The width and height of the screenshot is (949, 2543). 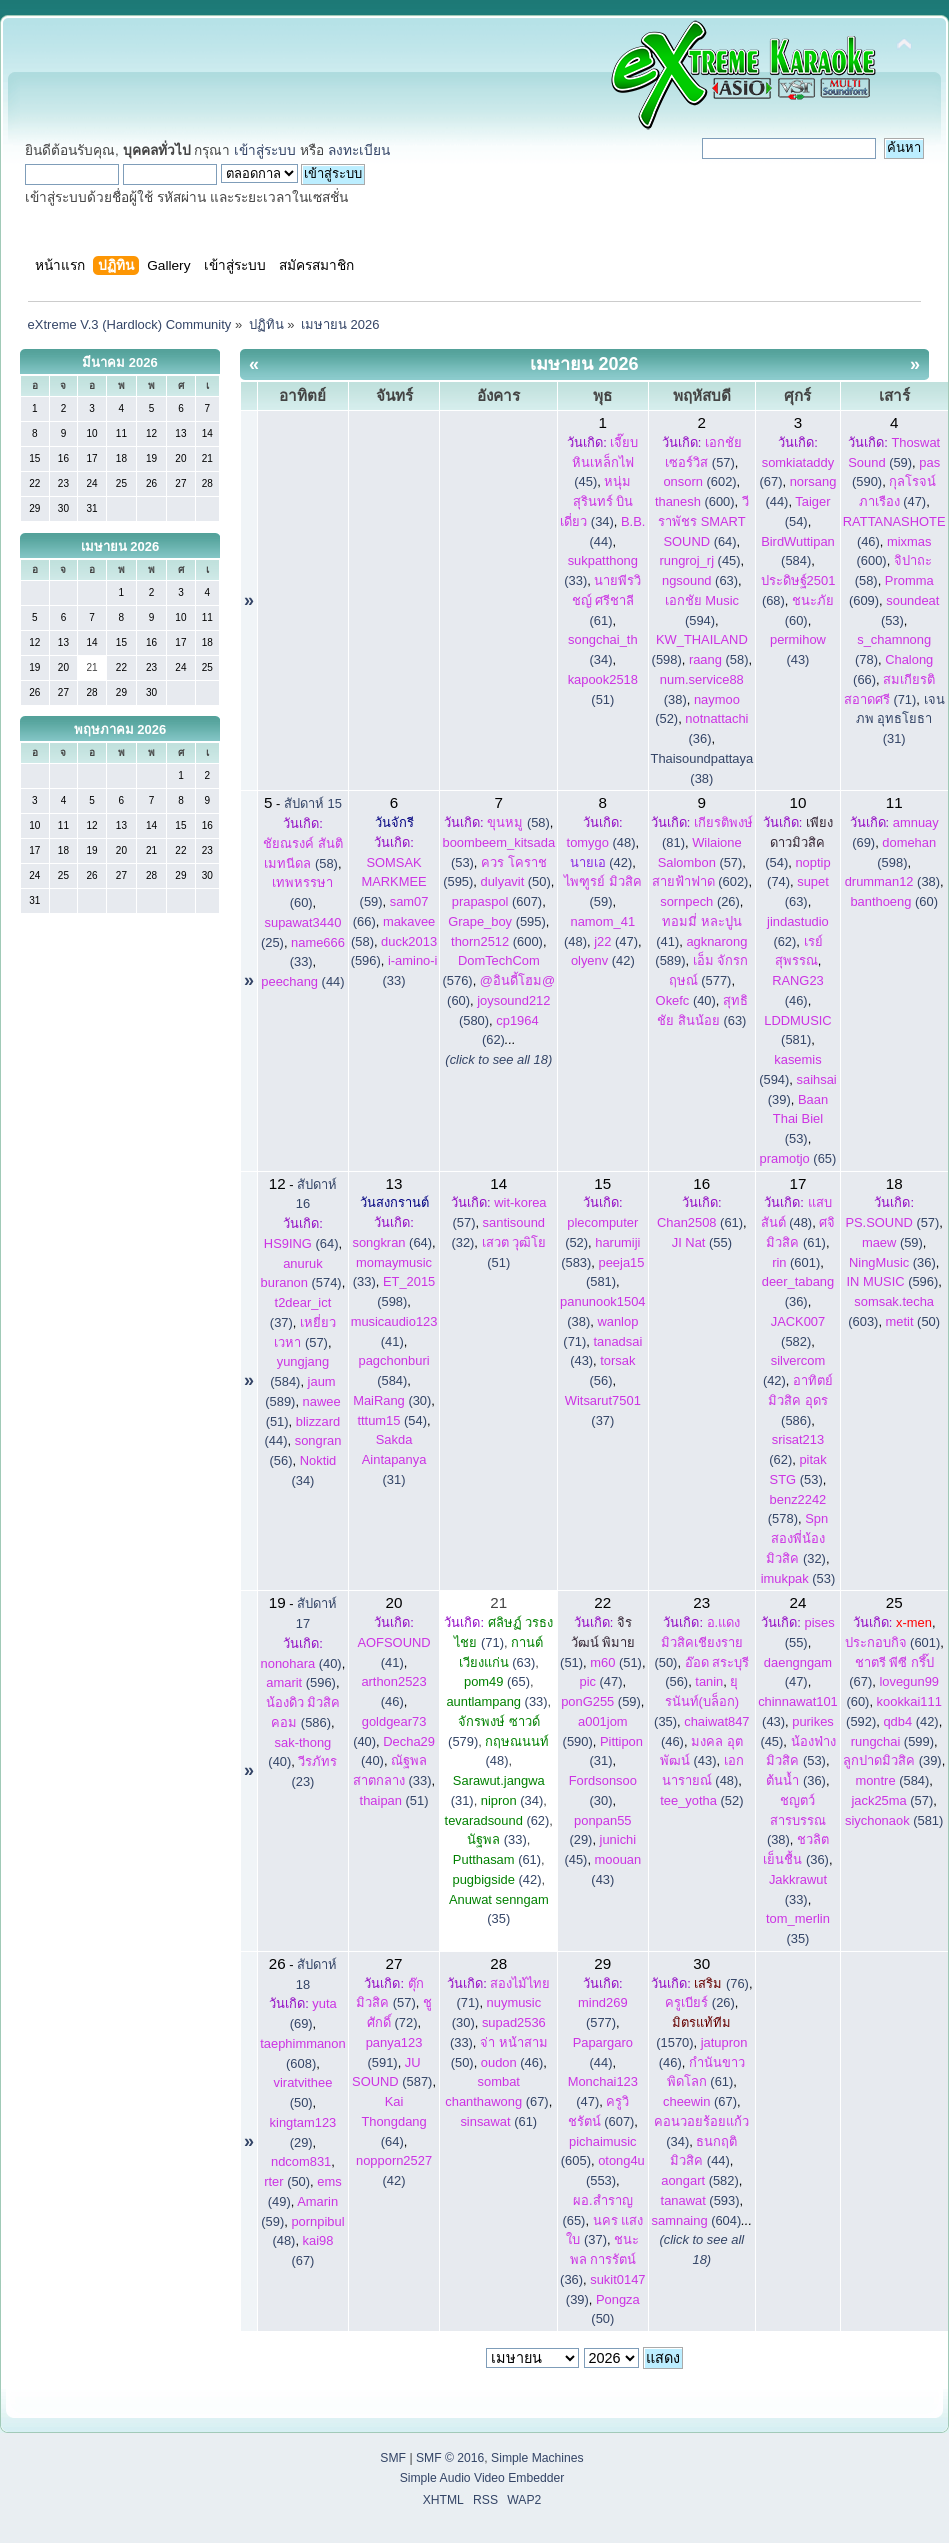 I want to click on (600), so click(x=695, y=501).